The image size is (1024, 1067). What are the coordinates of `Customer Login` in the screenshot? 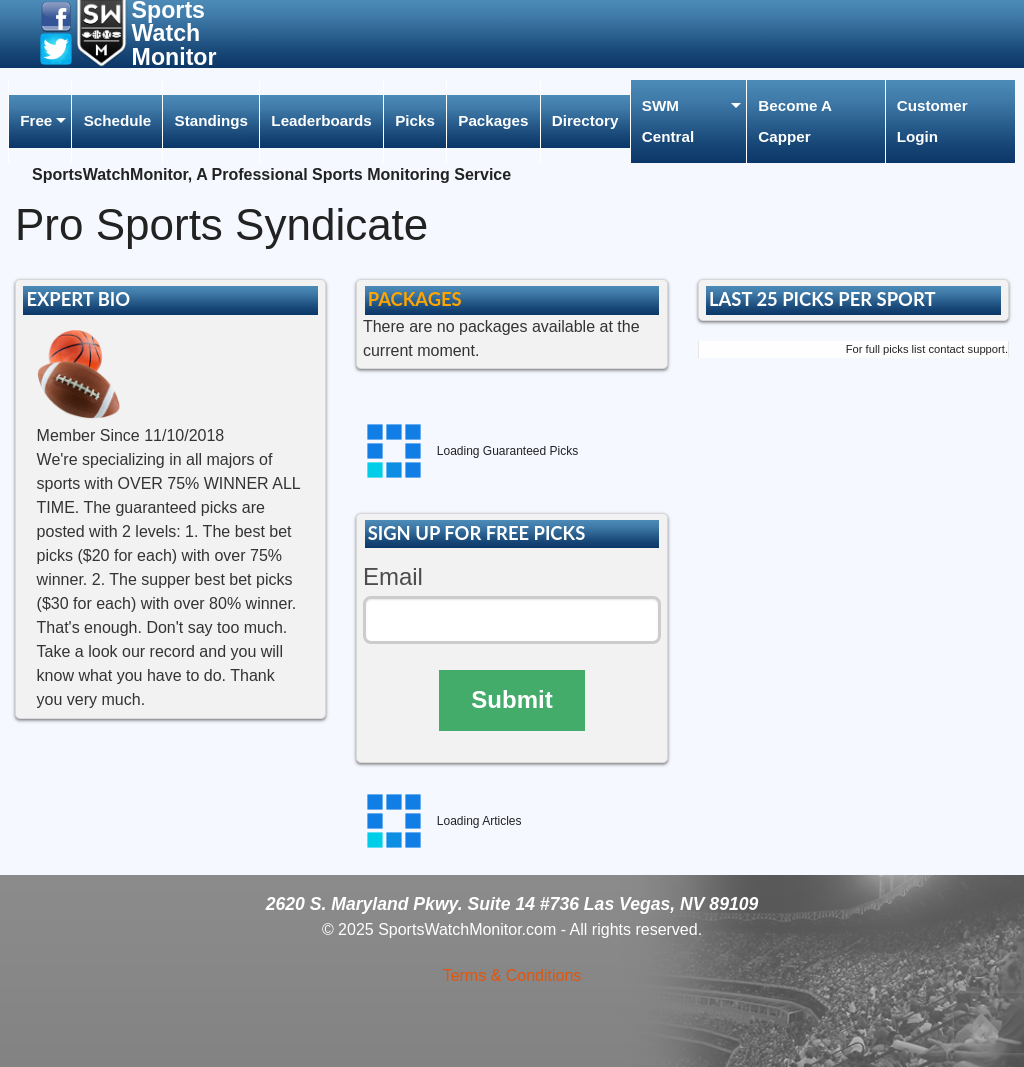 It's located at (932, 120).